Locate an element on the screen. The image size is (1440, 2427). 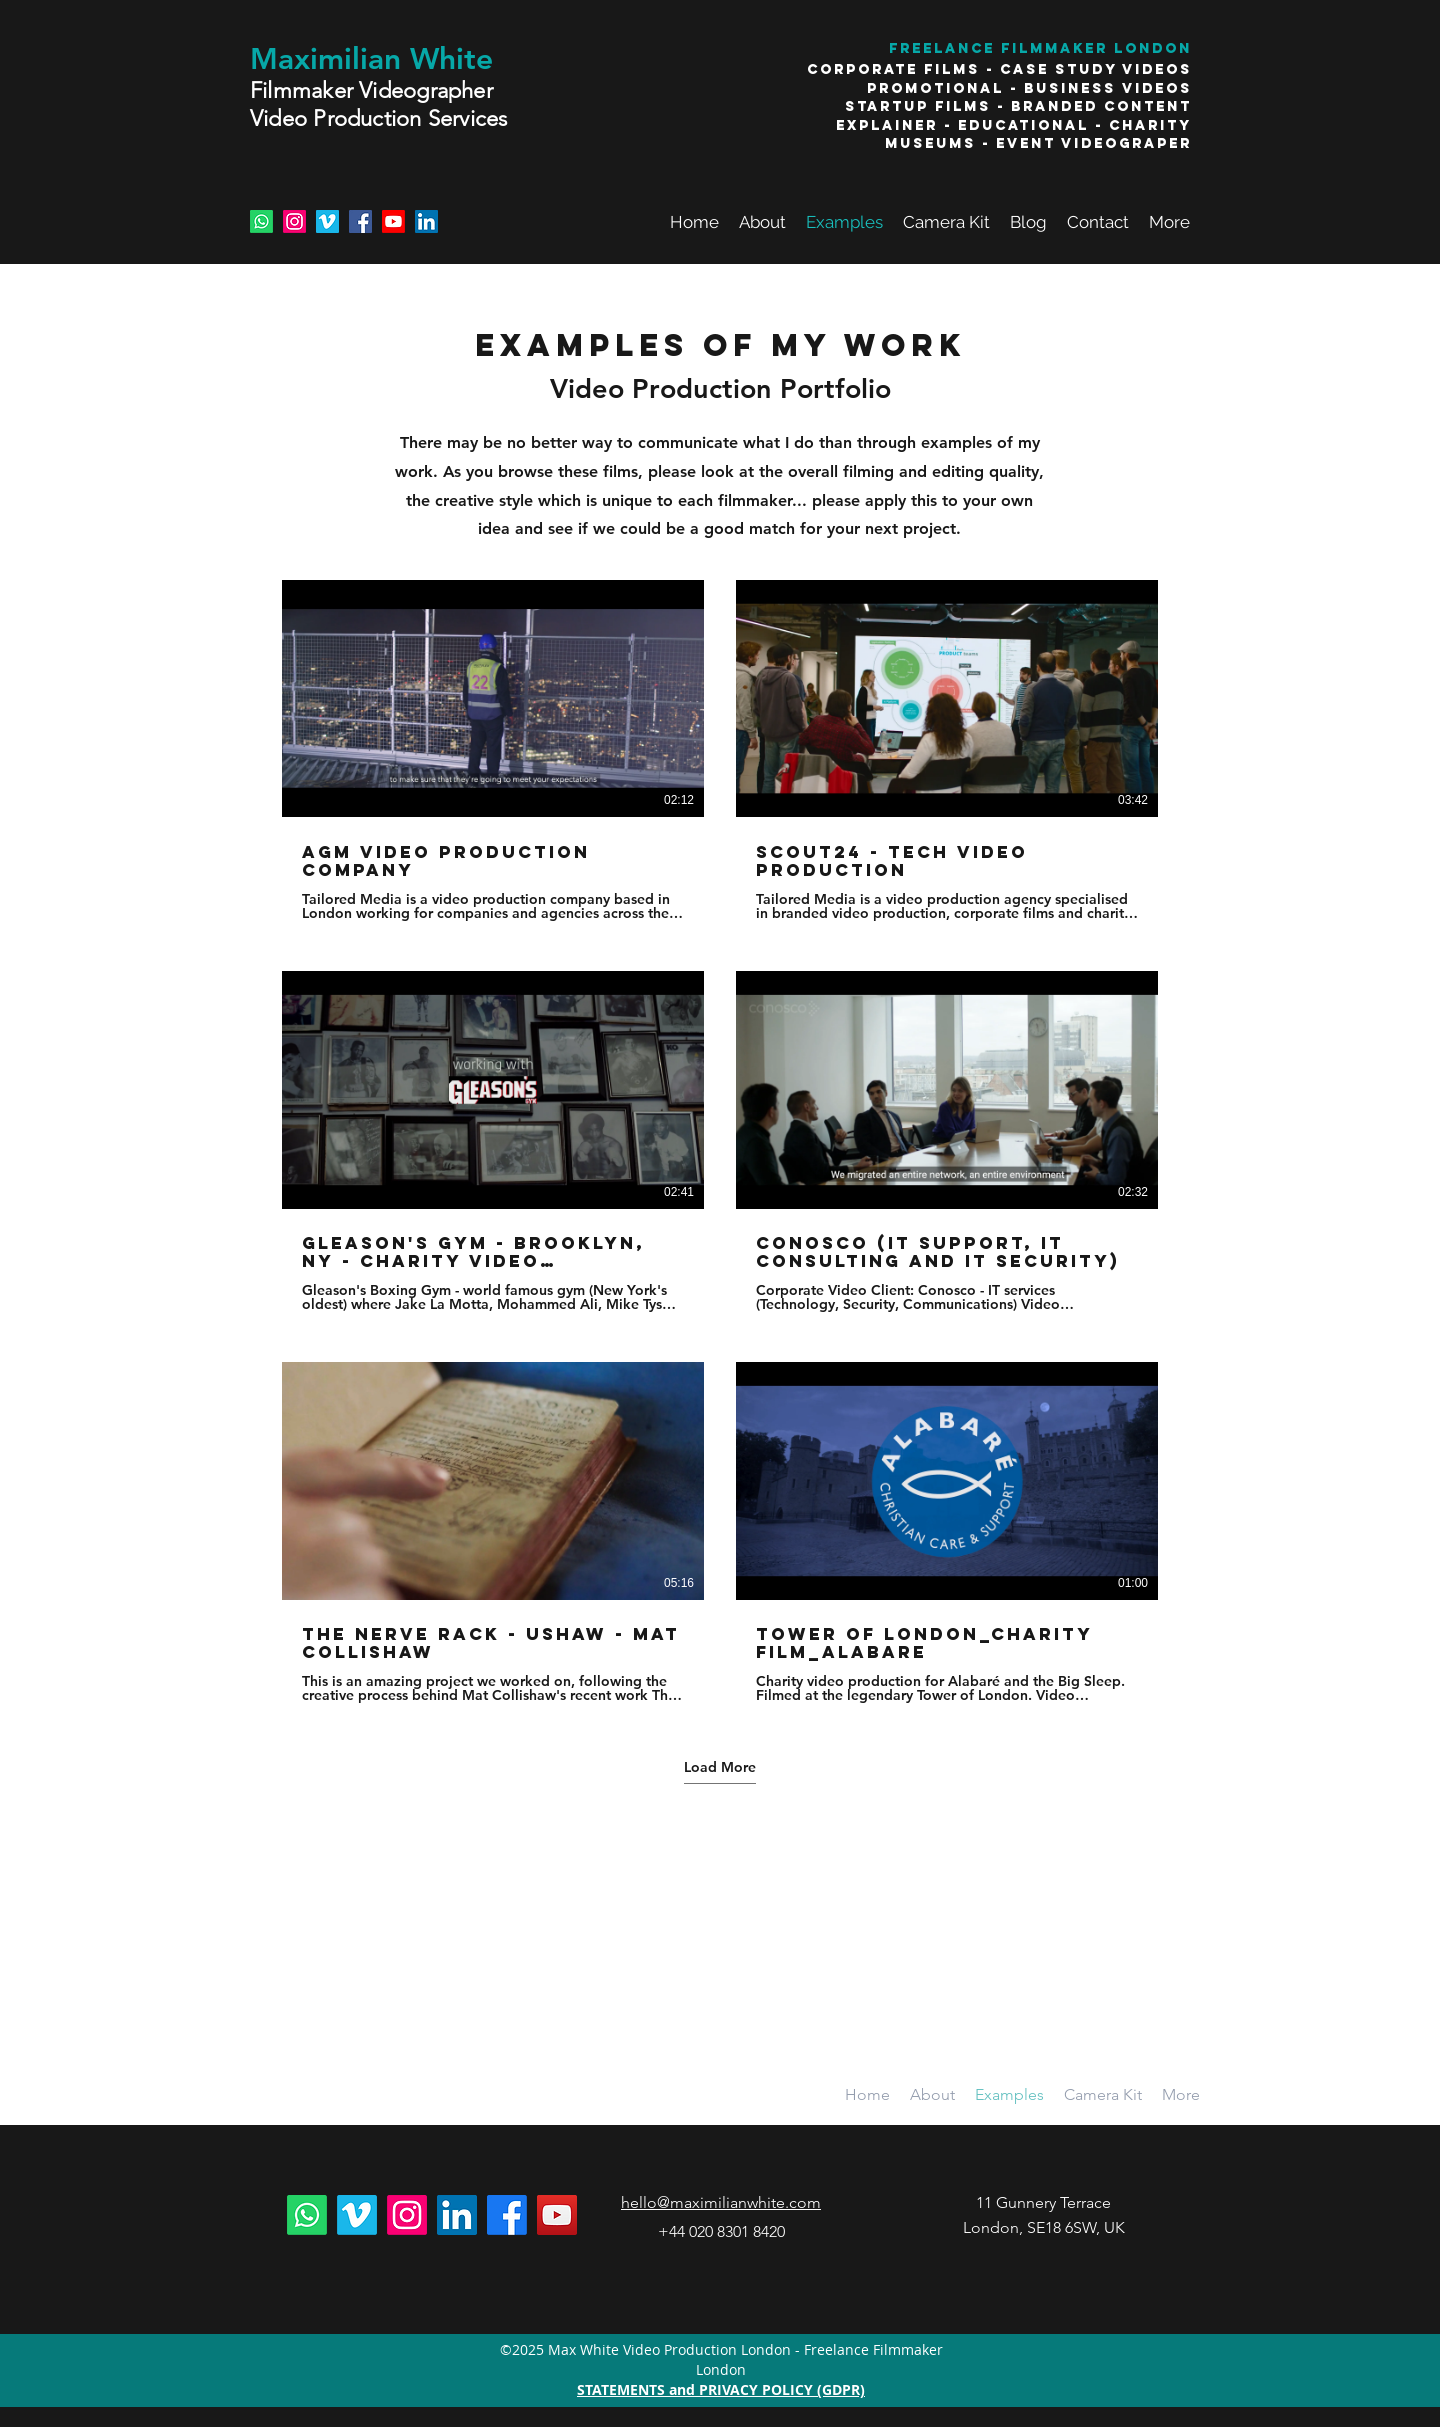
[Whatsapp] is located at coordinates (261, 221).